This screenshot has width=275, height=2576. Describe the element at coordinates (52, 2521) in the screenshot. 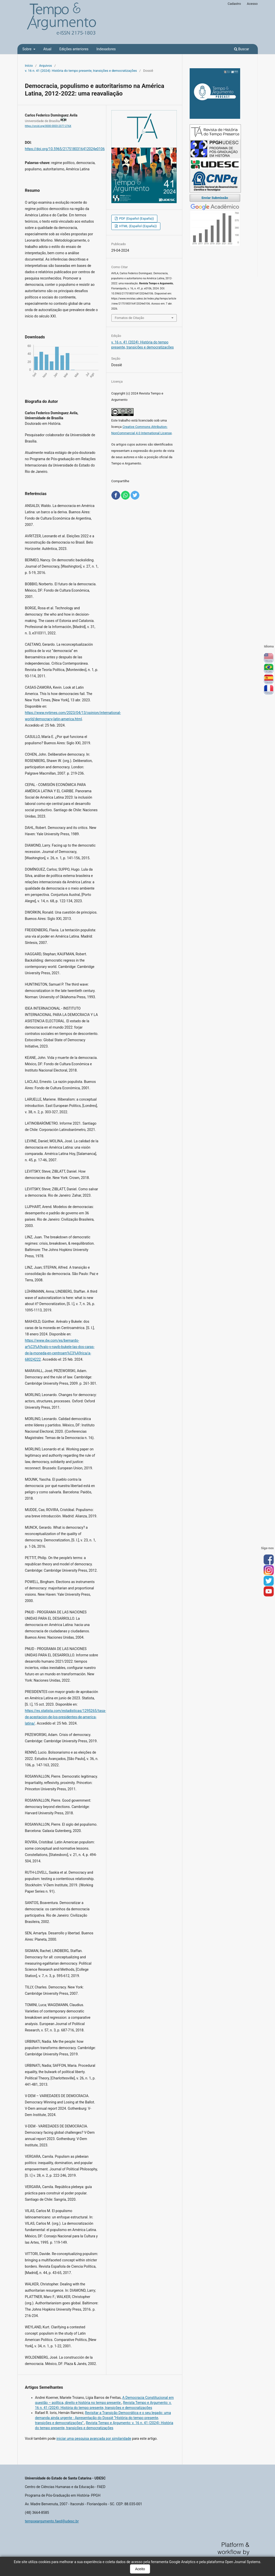

I see `tempoeargumento.faed@udesc.br` at that location.